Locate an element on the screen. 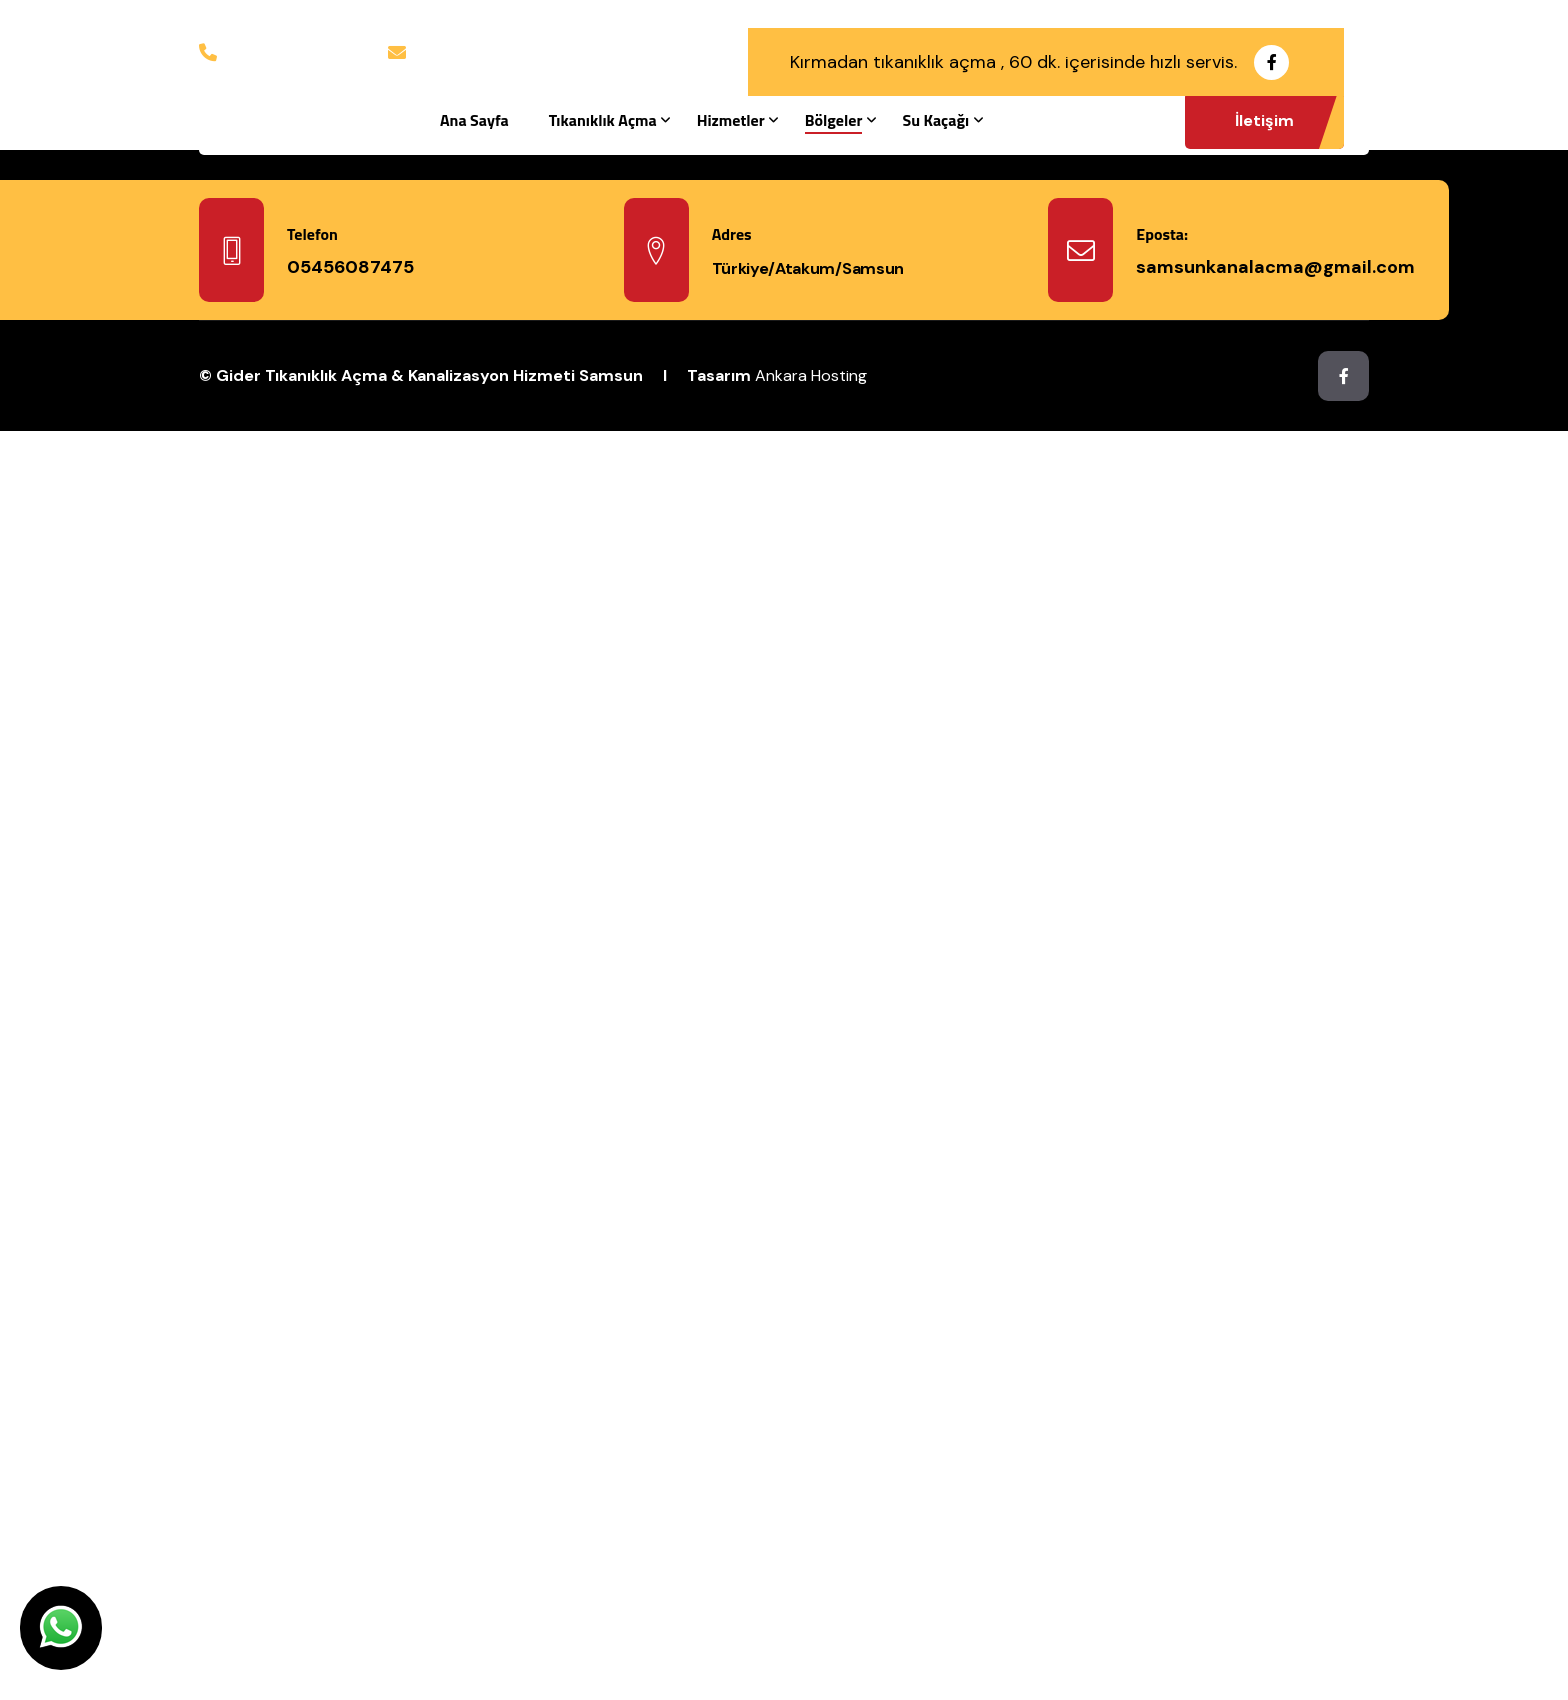 This screenshot has height=1700, width=1568. Su Kaçağı is located at coordinates (935, 120).